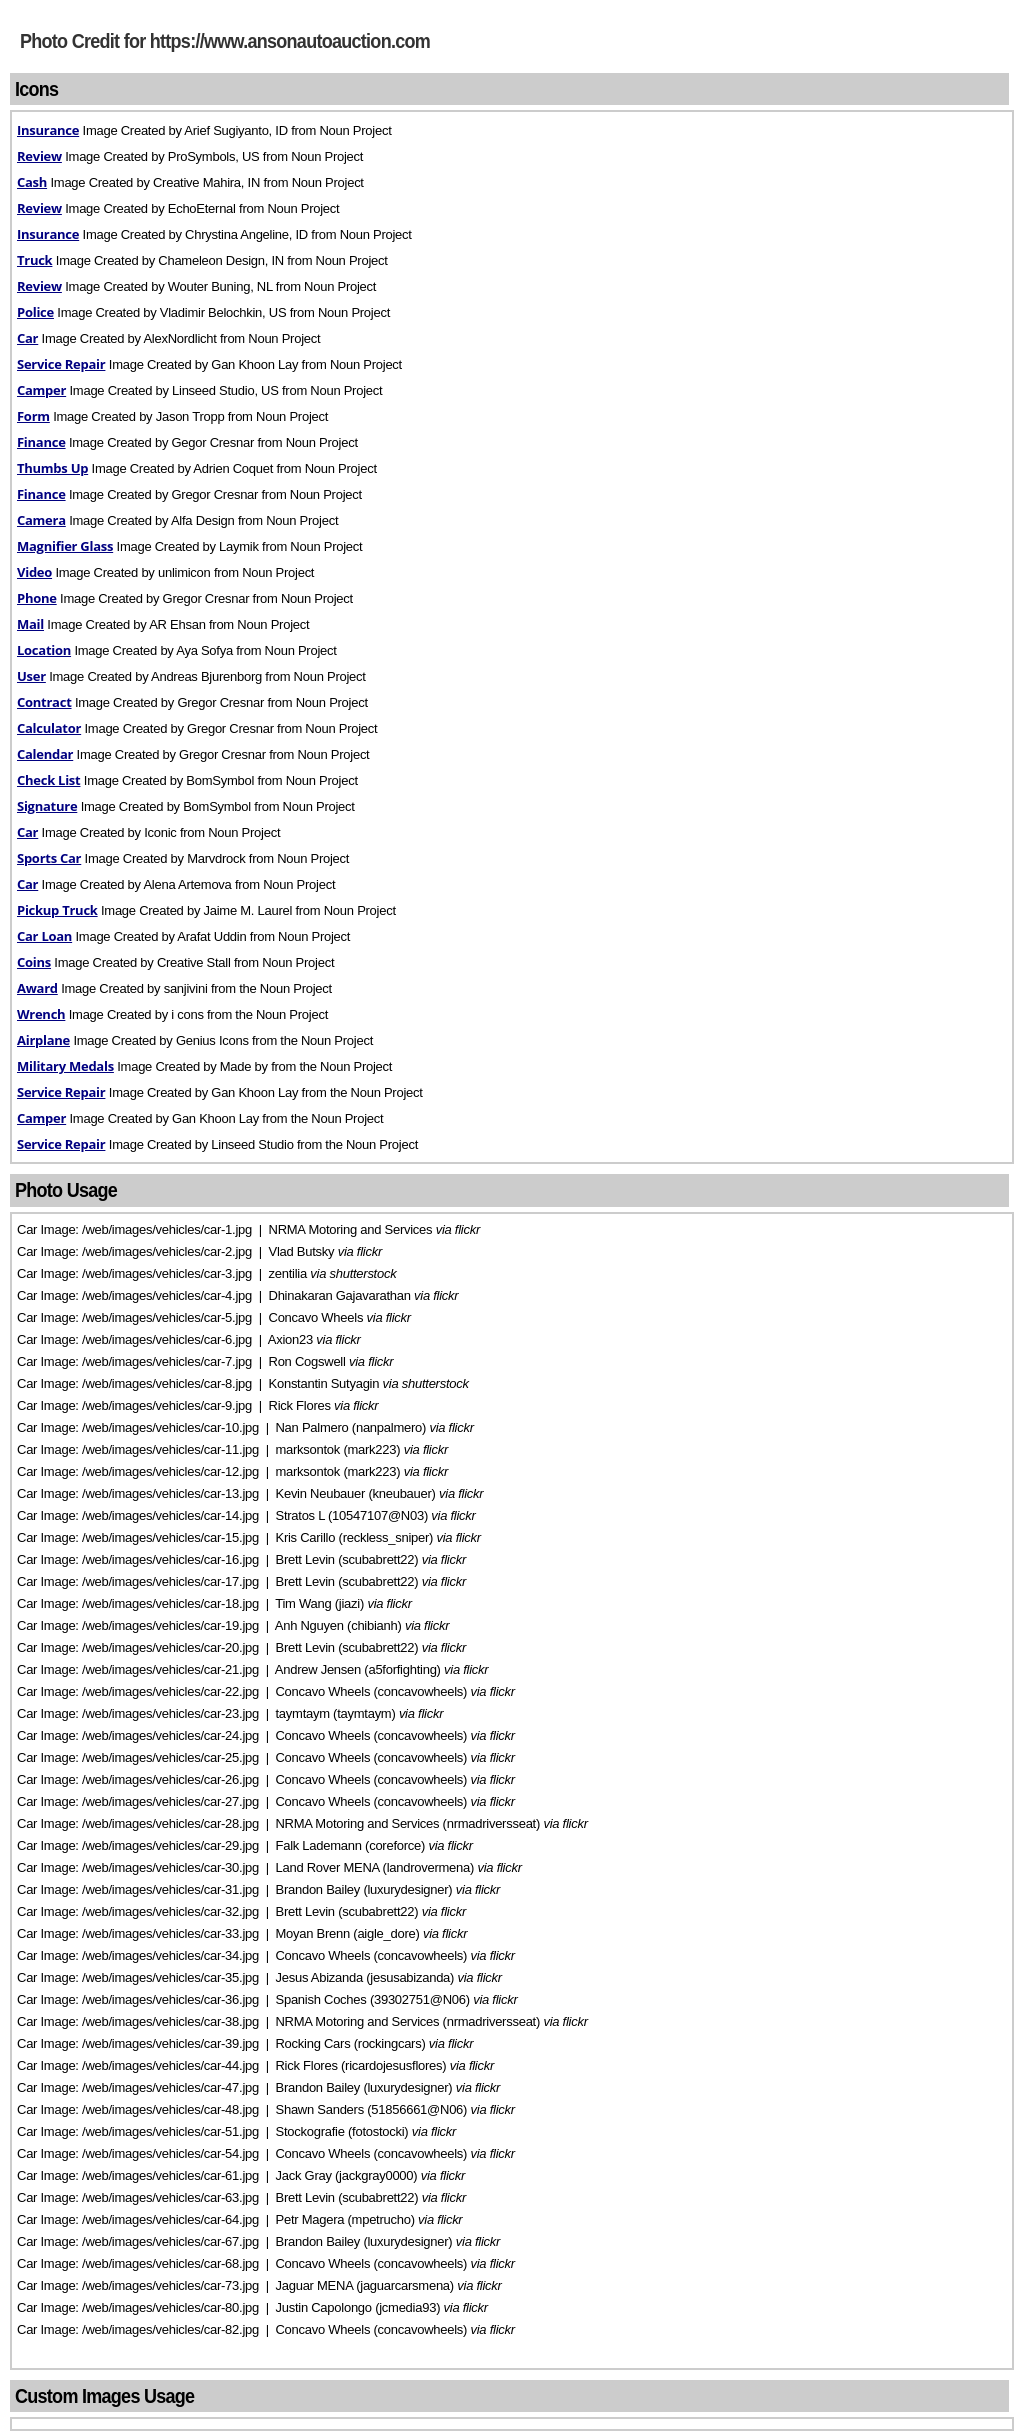  What do you see at coordinates (49, 858) in the screenshot?
I see `Sports Car` at bounding box center [49, 858].